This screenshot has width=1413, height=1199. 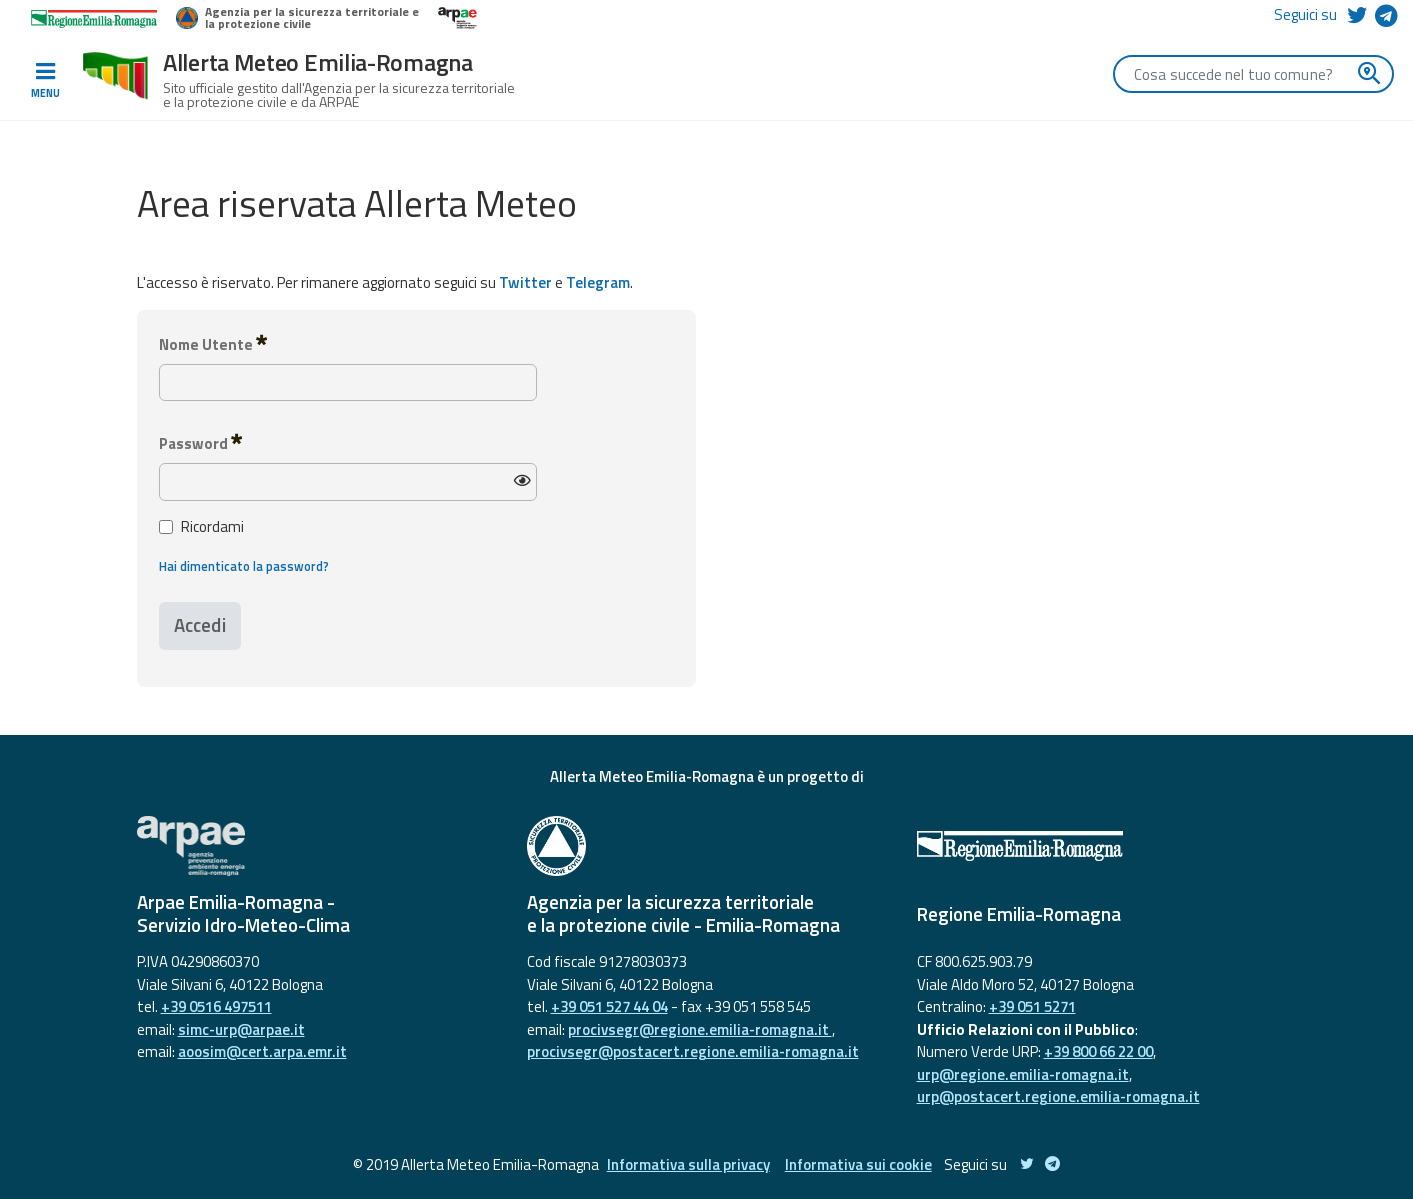 I want to click on procivsegr@regione.emilia-romagna.it, so click(x=700, y=1029).